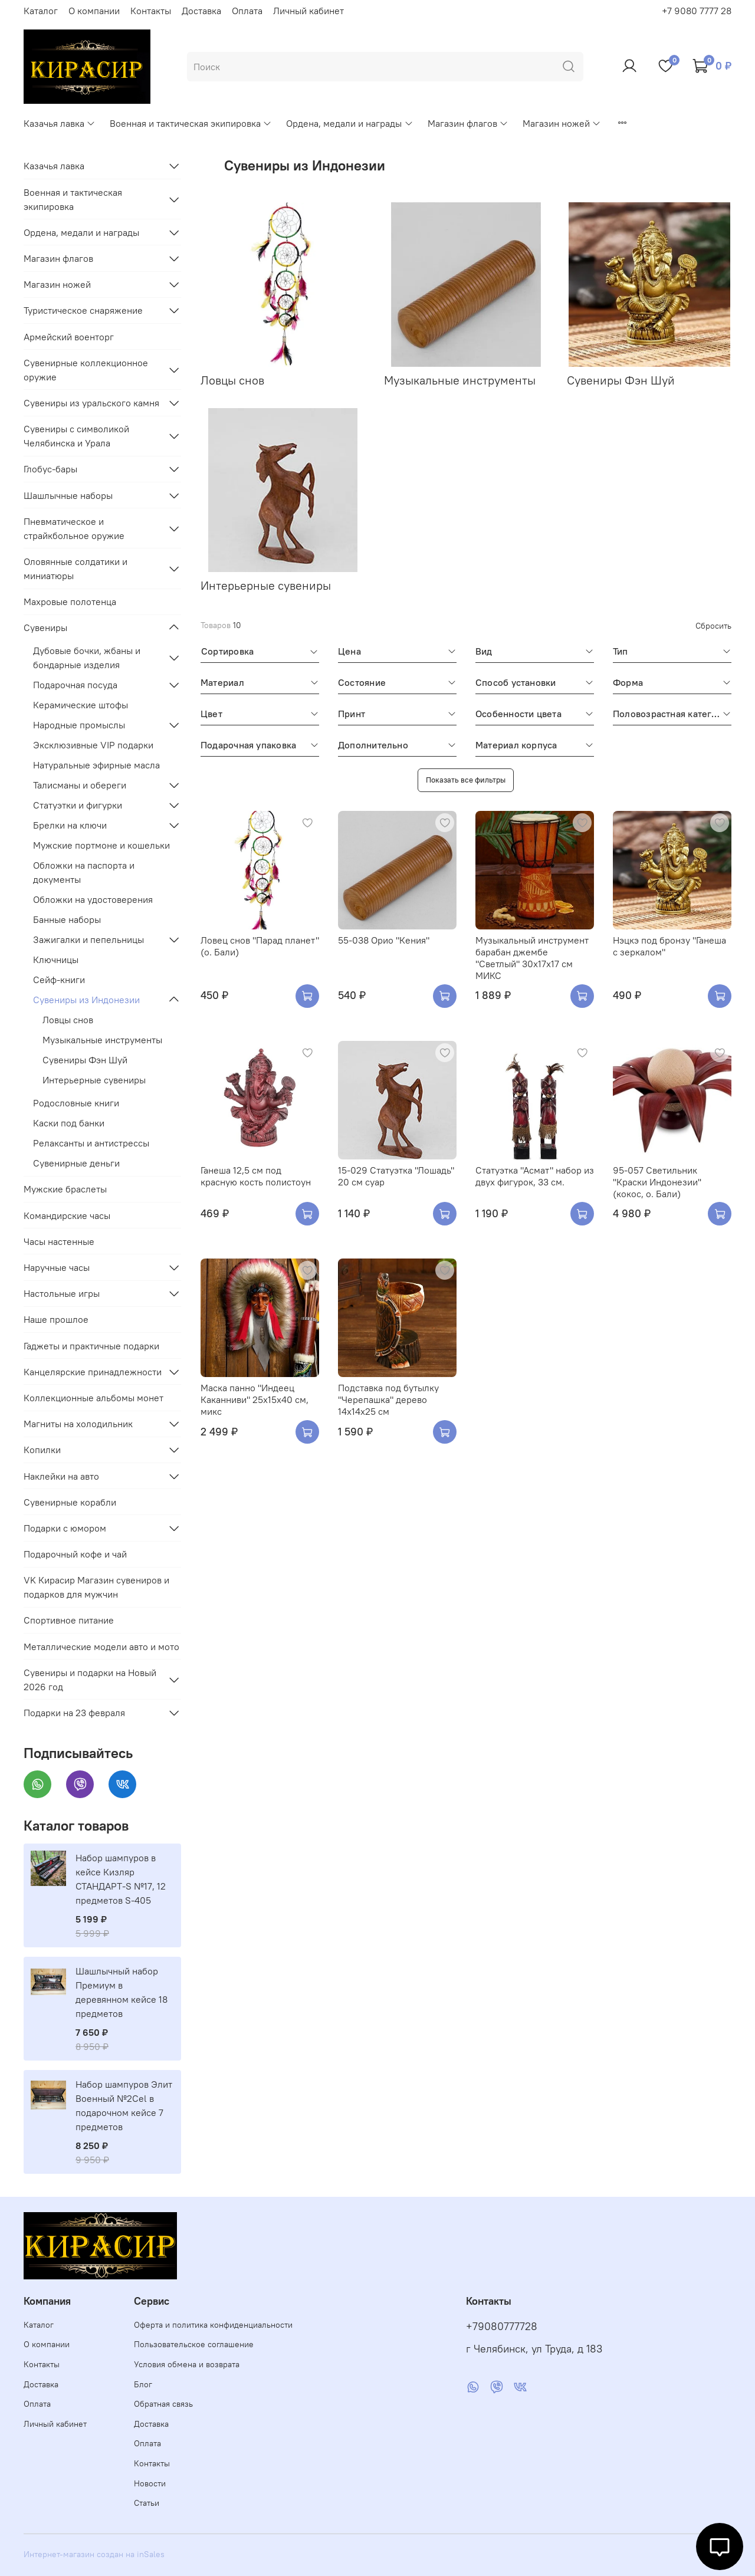 This screenshot has height=2576, width=755. Describe the element at coordinates (96, 1587) in the screenshot. I see `VK Кирасир Магазин сувениров и подарков для мужчин` at that location.